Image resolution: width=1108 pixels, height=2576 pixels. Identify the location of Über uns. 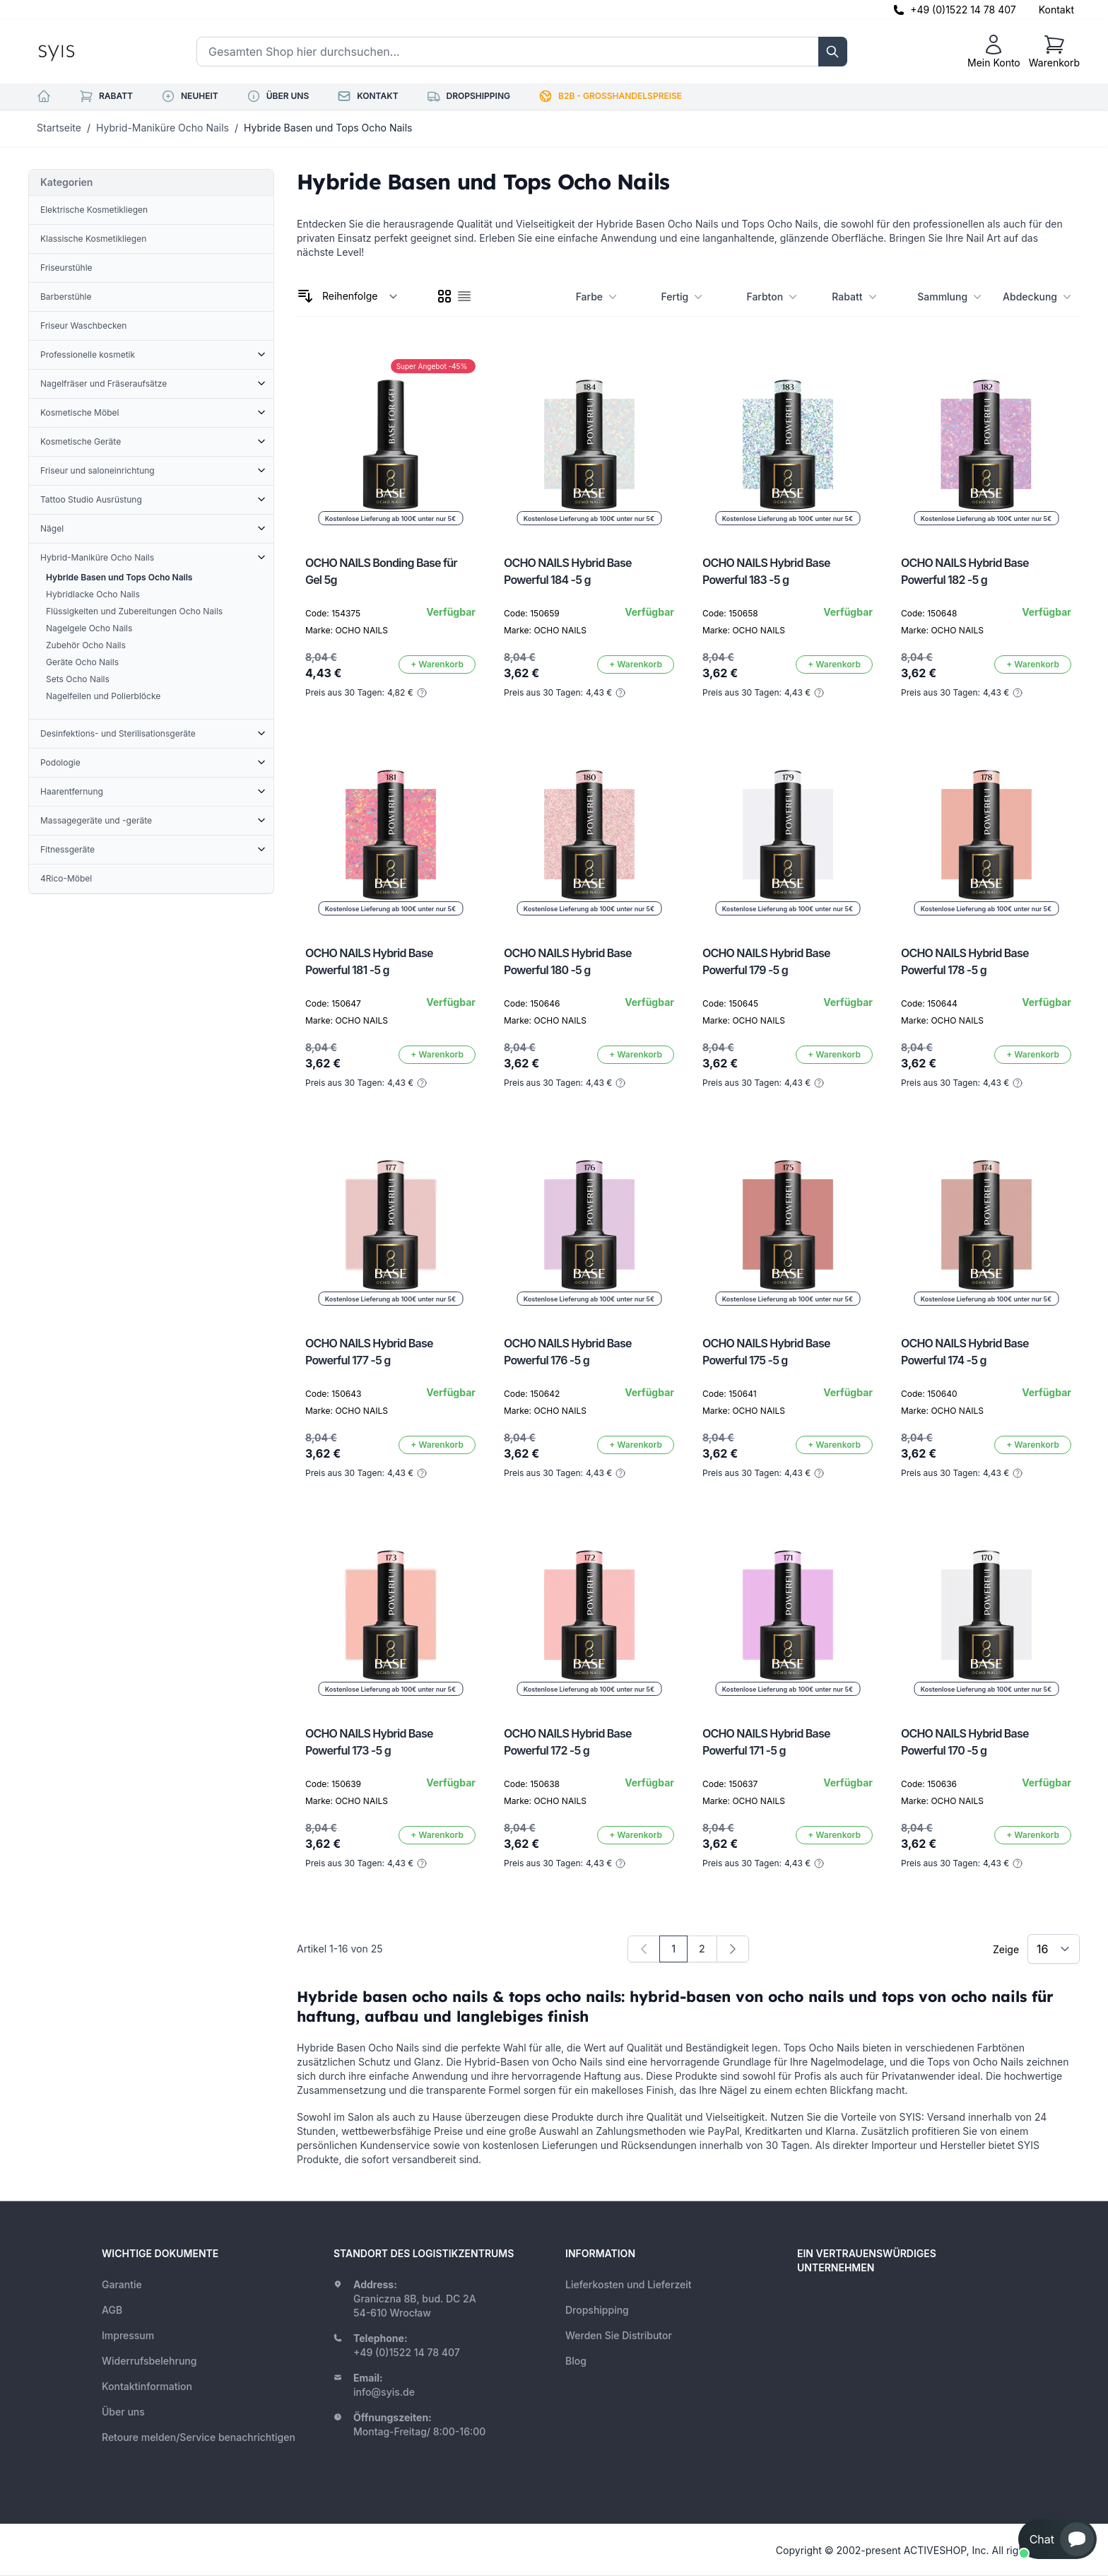
(123, 2412).